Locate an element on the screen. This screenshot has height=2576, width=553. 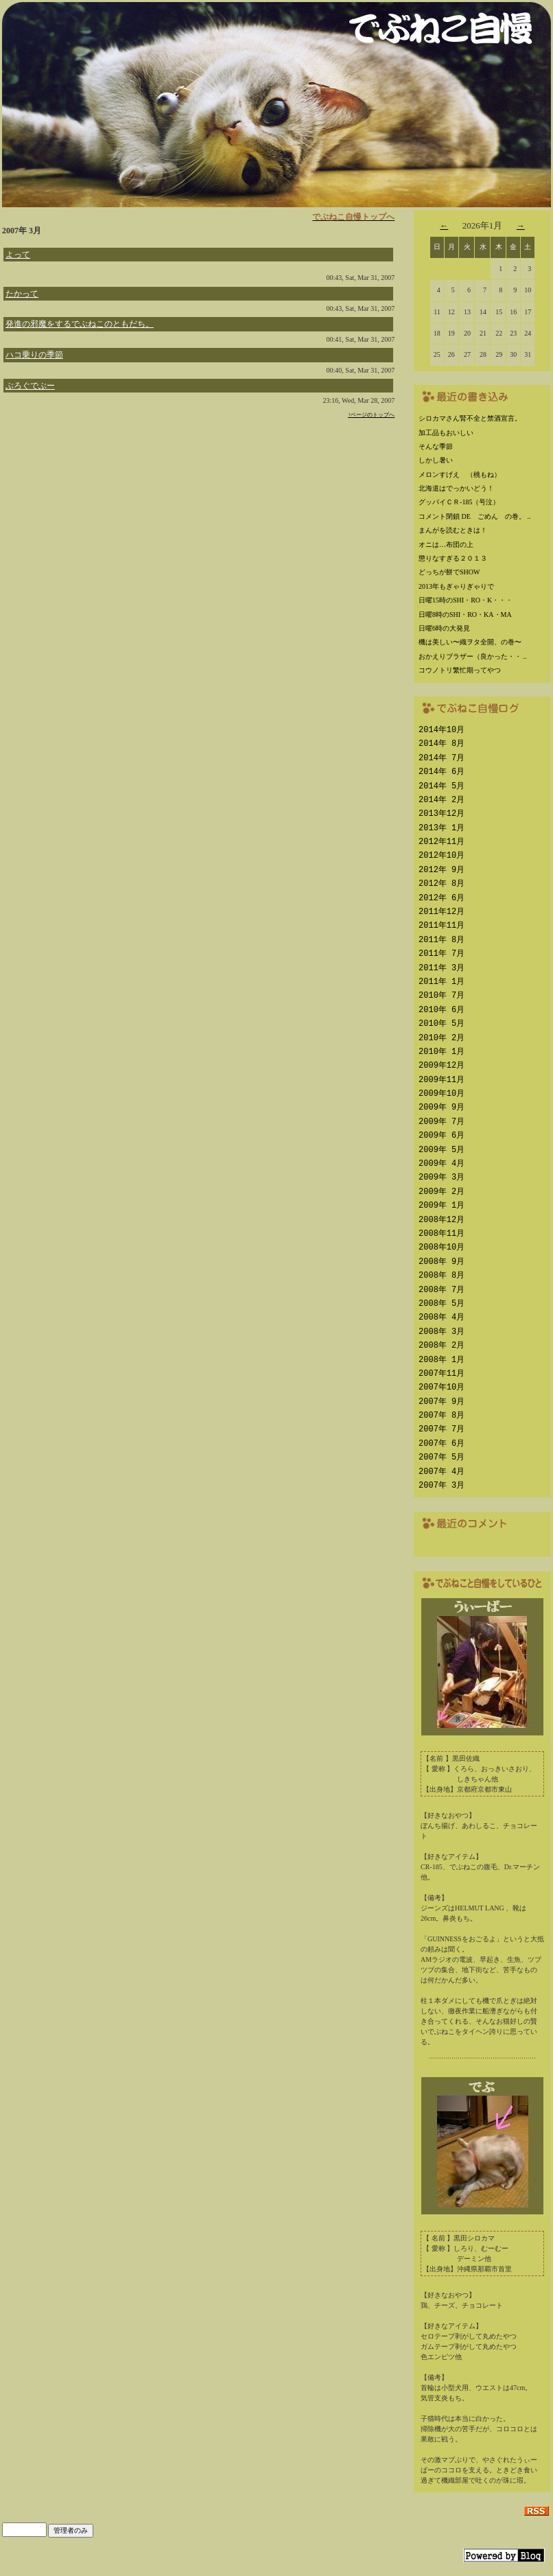
2008年12月 is located at coordinates (441, 1220).